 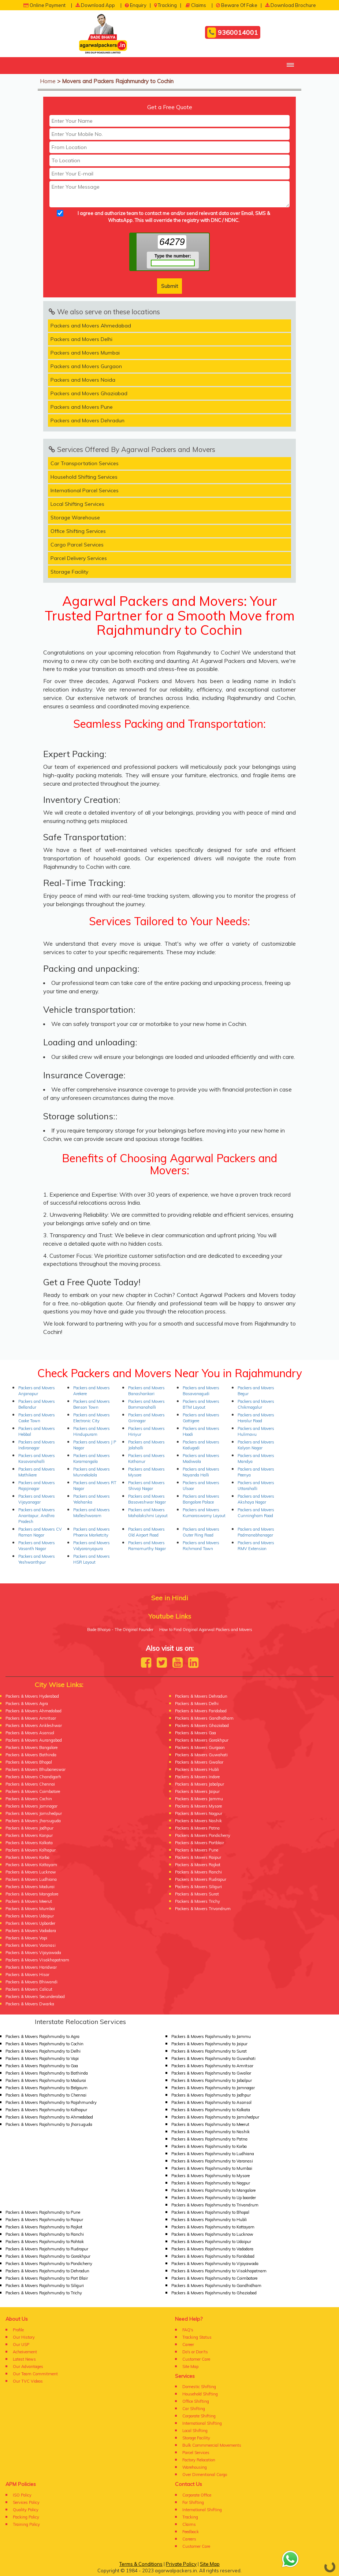 What do you see at coordinates (21, 2344) in the screenshot?
I see `Our USP` at bounding box center [21, 2344].